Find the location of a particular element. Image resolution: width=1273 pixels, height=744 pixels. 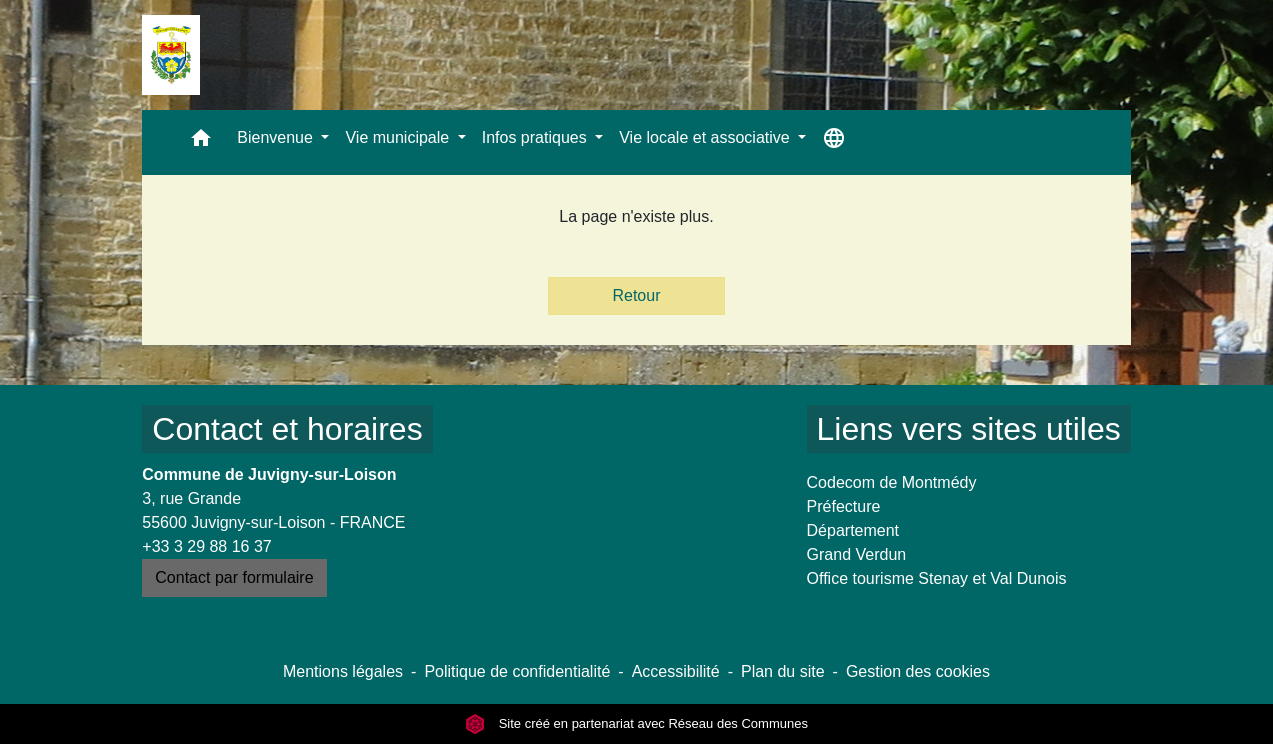

Retour is located at coordinates (636, 295).